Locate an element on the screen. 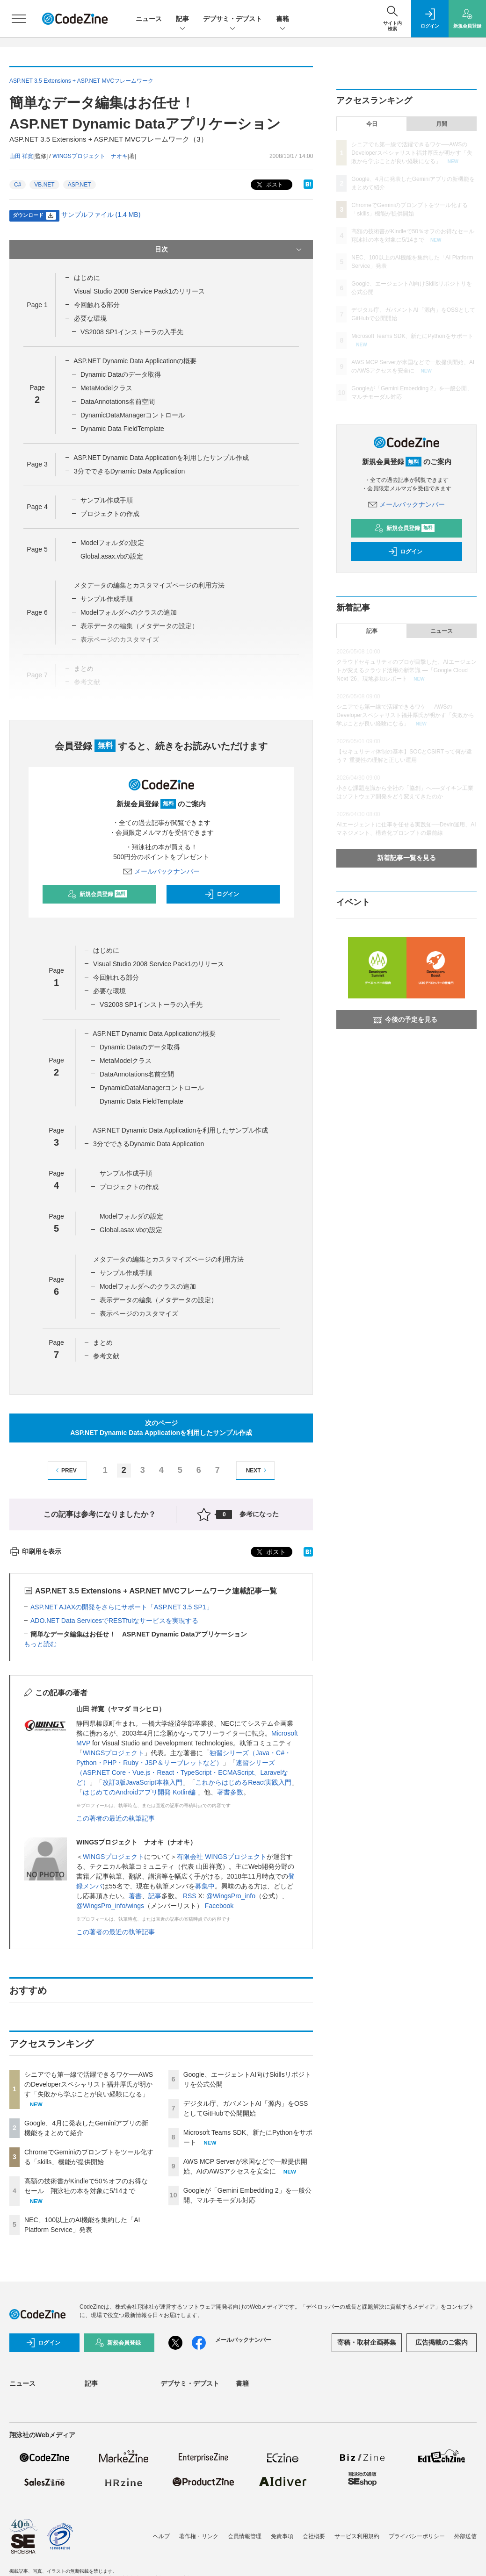 This screenshot has width=486, height=2576. Modelフォルダへのクラスの追加 is located at coordinates (128, 612).